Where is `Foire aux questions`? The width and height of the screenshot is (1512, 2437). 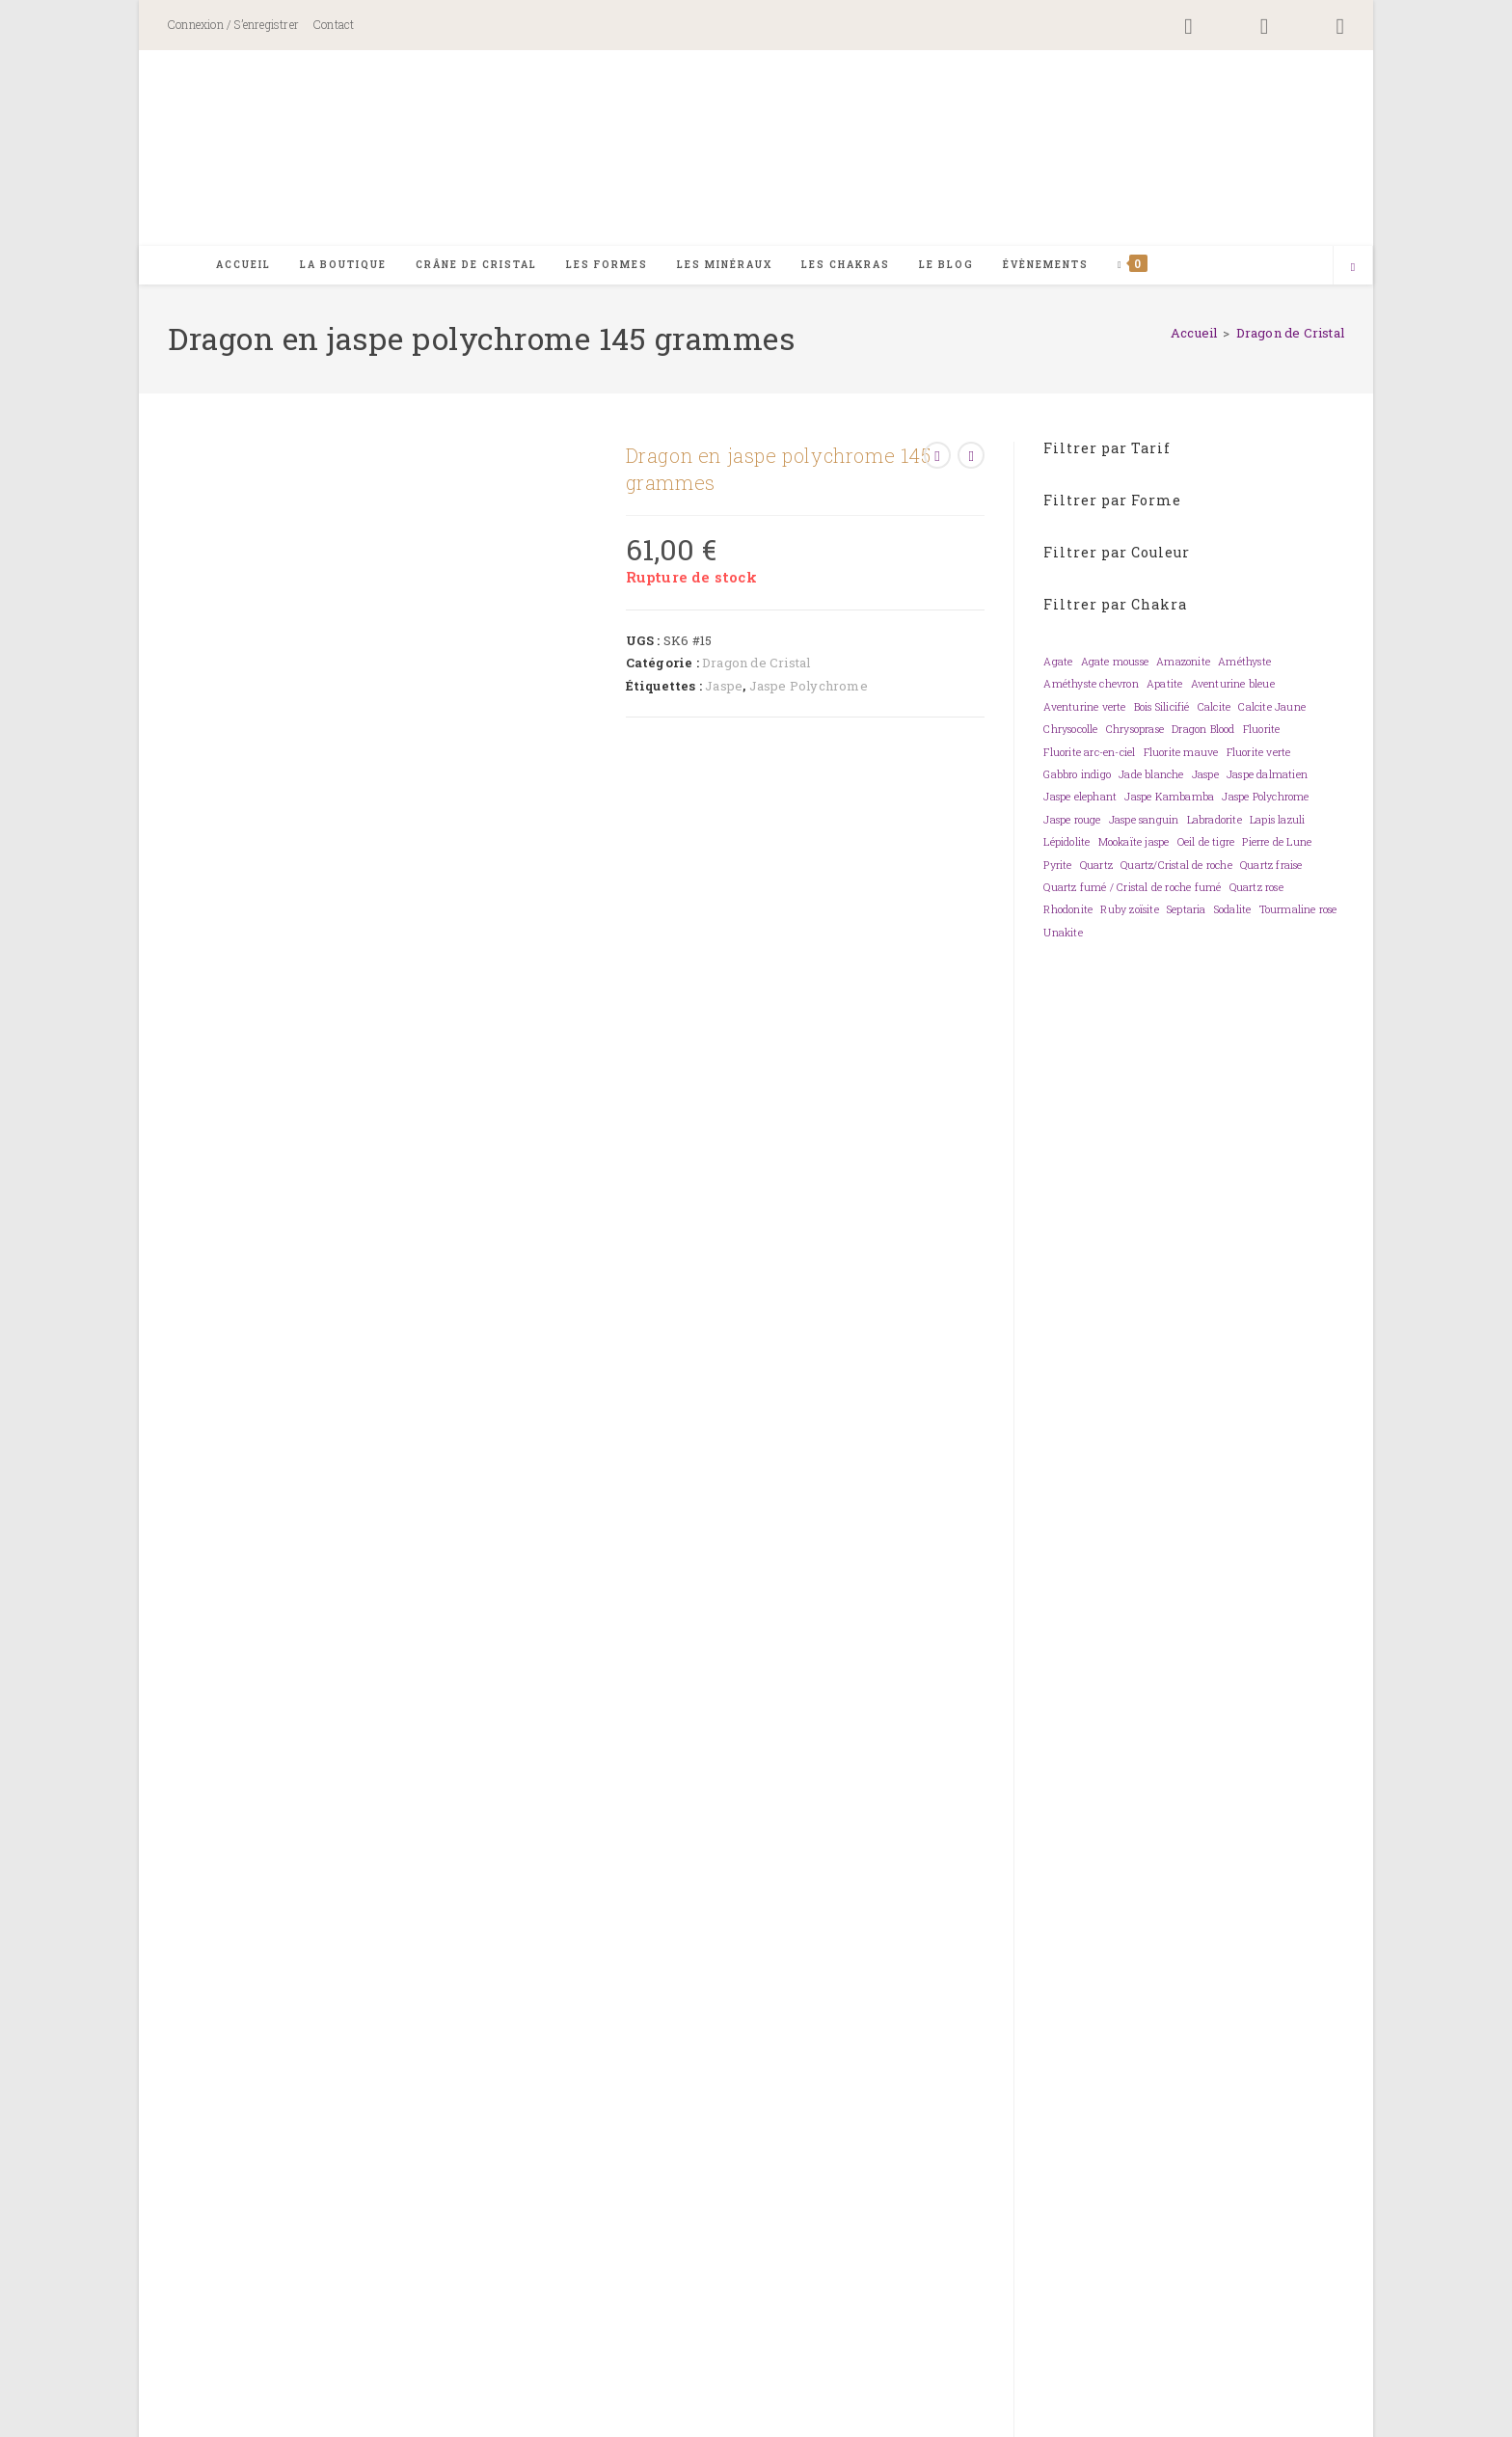 Foire aux questions is located at coordinates (609, 2185).